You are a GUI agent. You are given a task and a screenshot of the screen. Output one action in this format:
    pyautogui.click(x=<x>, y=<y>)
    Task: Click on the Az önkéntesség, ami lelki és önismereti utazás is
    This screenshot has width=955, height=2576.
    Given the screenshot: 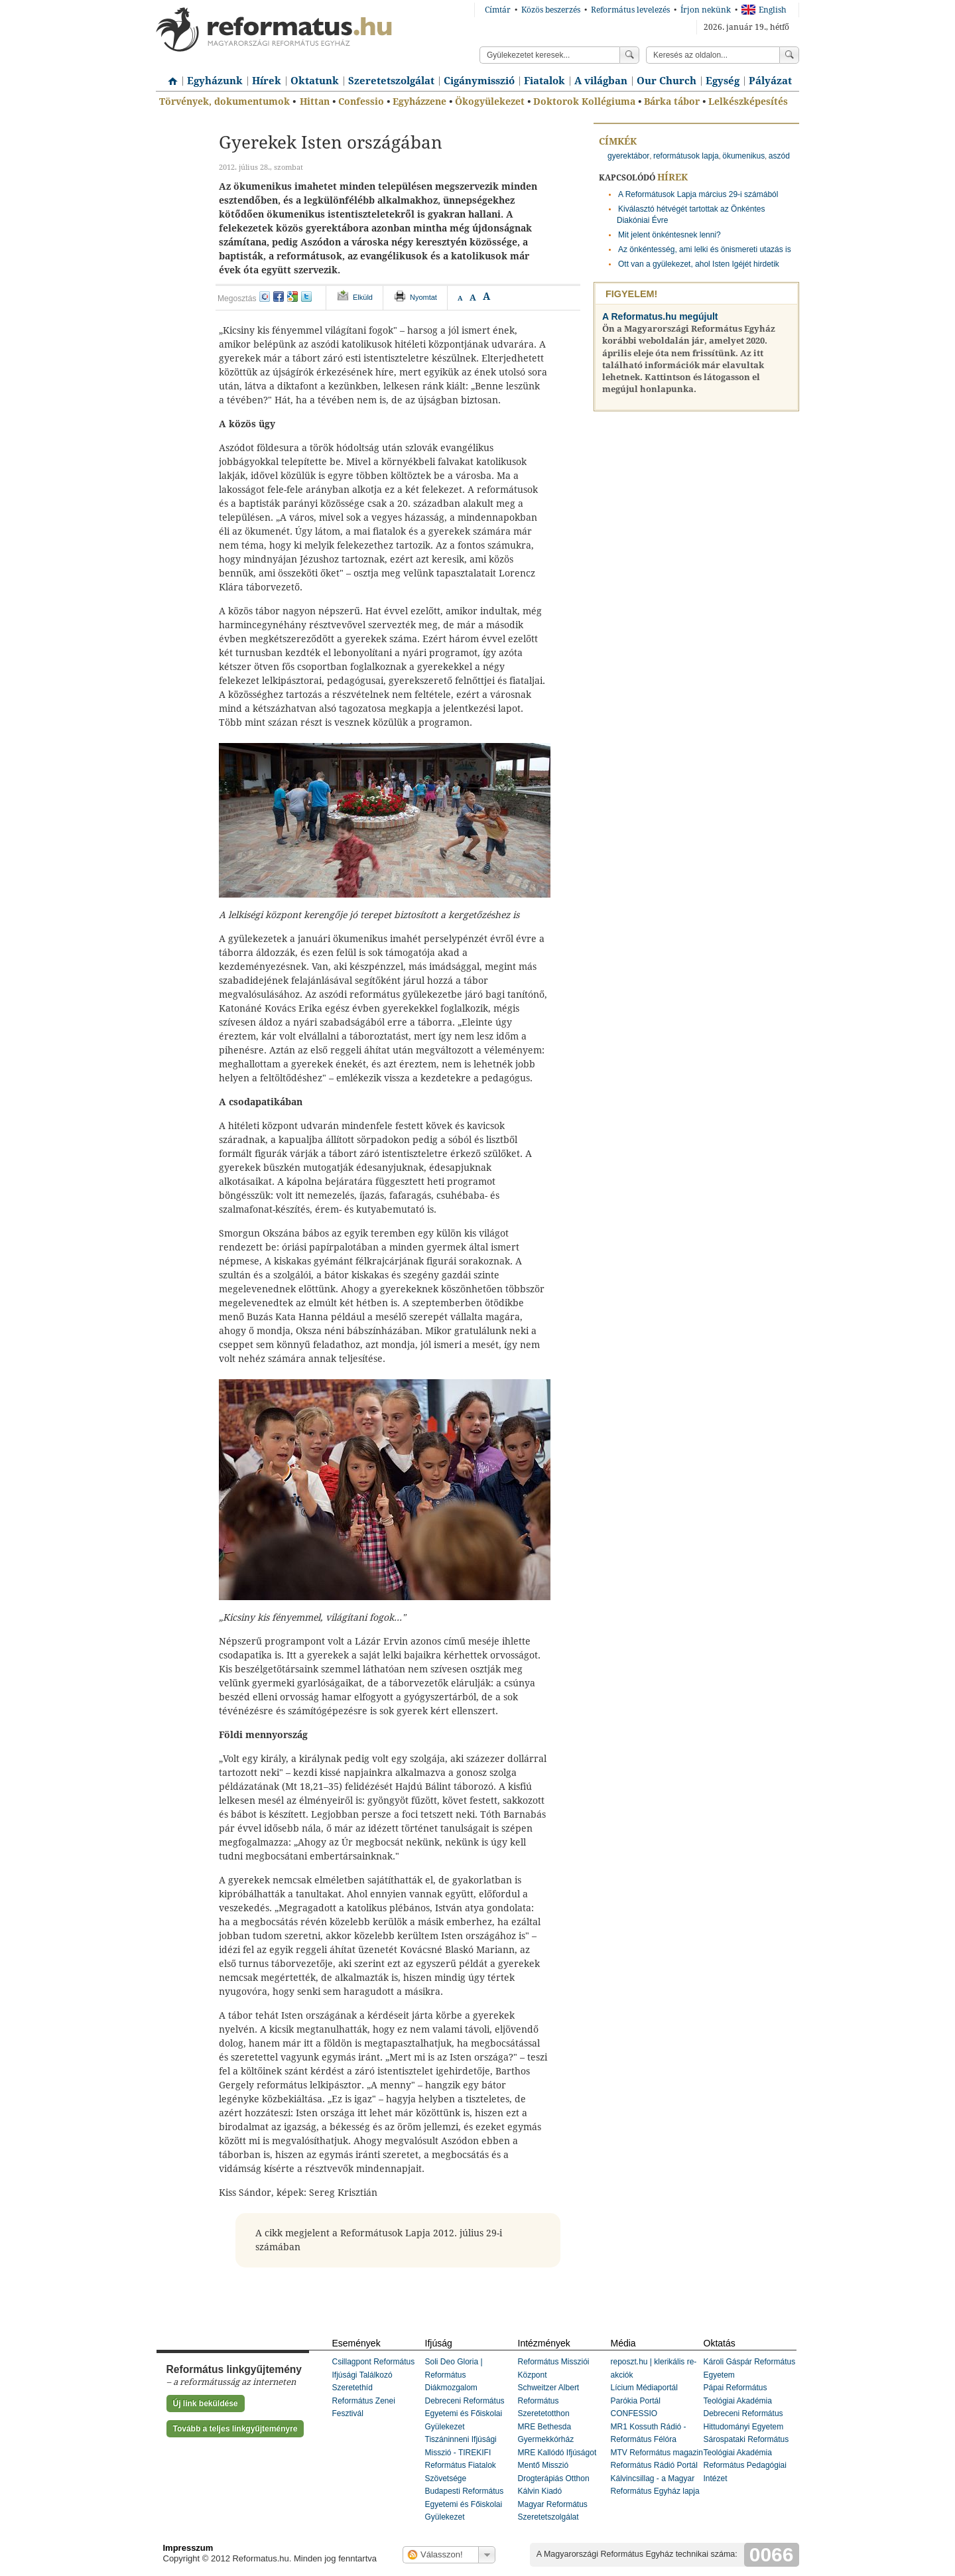 What is the action you would take?
    pyautogui.click(x=704, y=249)
    